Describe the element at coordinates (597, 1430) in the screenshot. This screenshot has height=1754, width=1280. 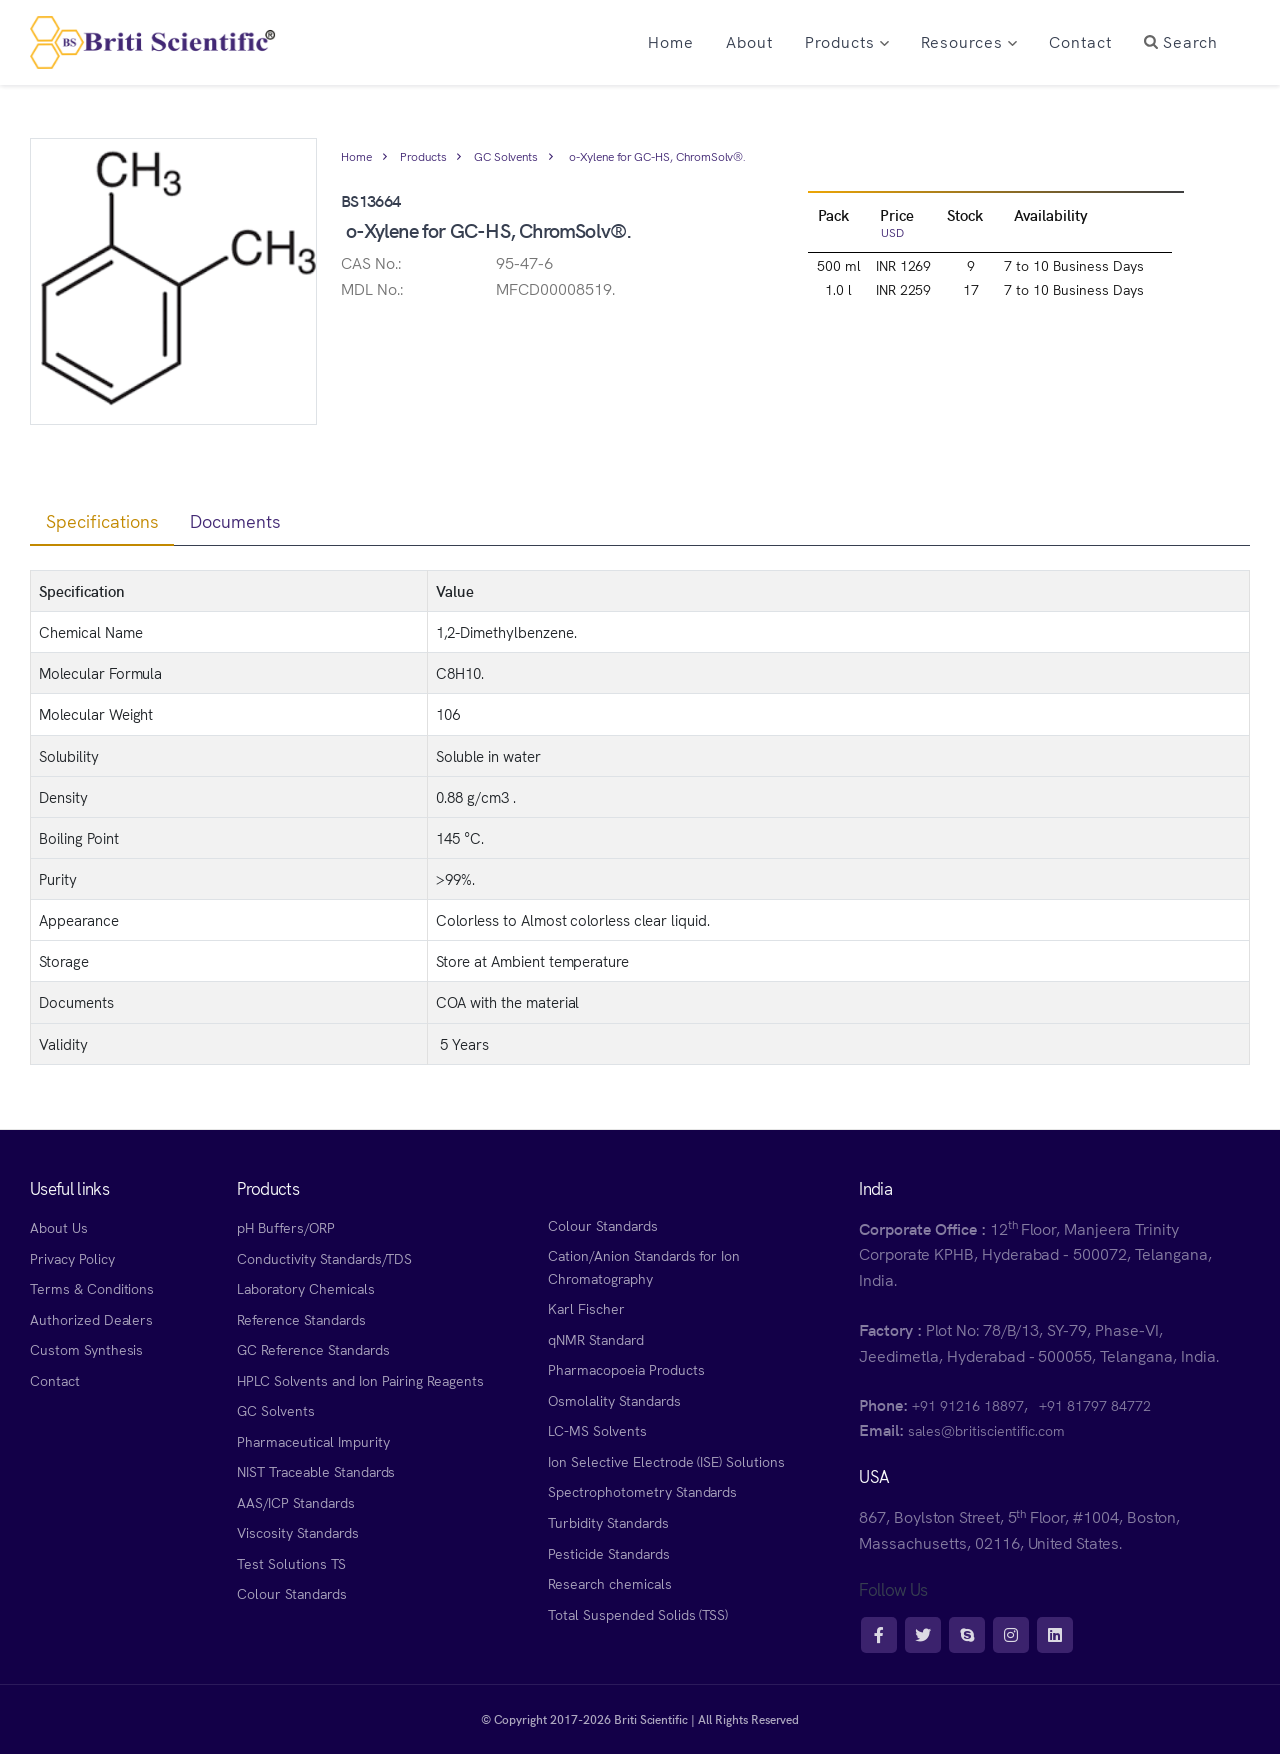
I see `LC-MS Solvents` at that location.